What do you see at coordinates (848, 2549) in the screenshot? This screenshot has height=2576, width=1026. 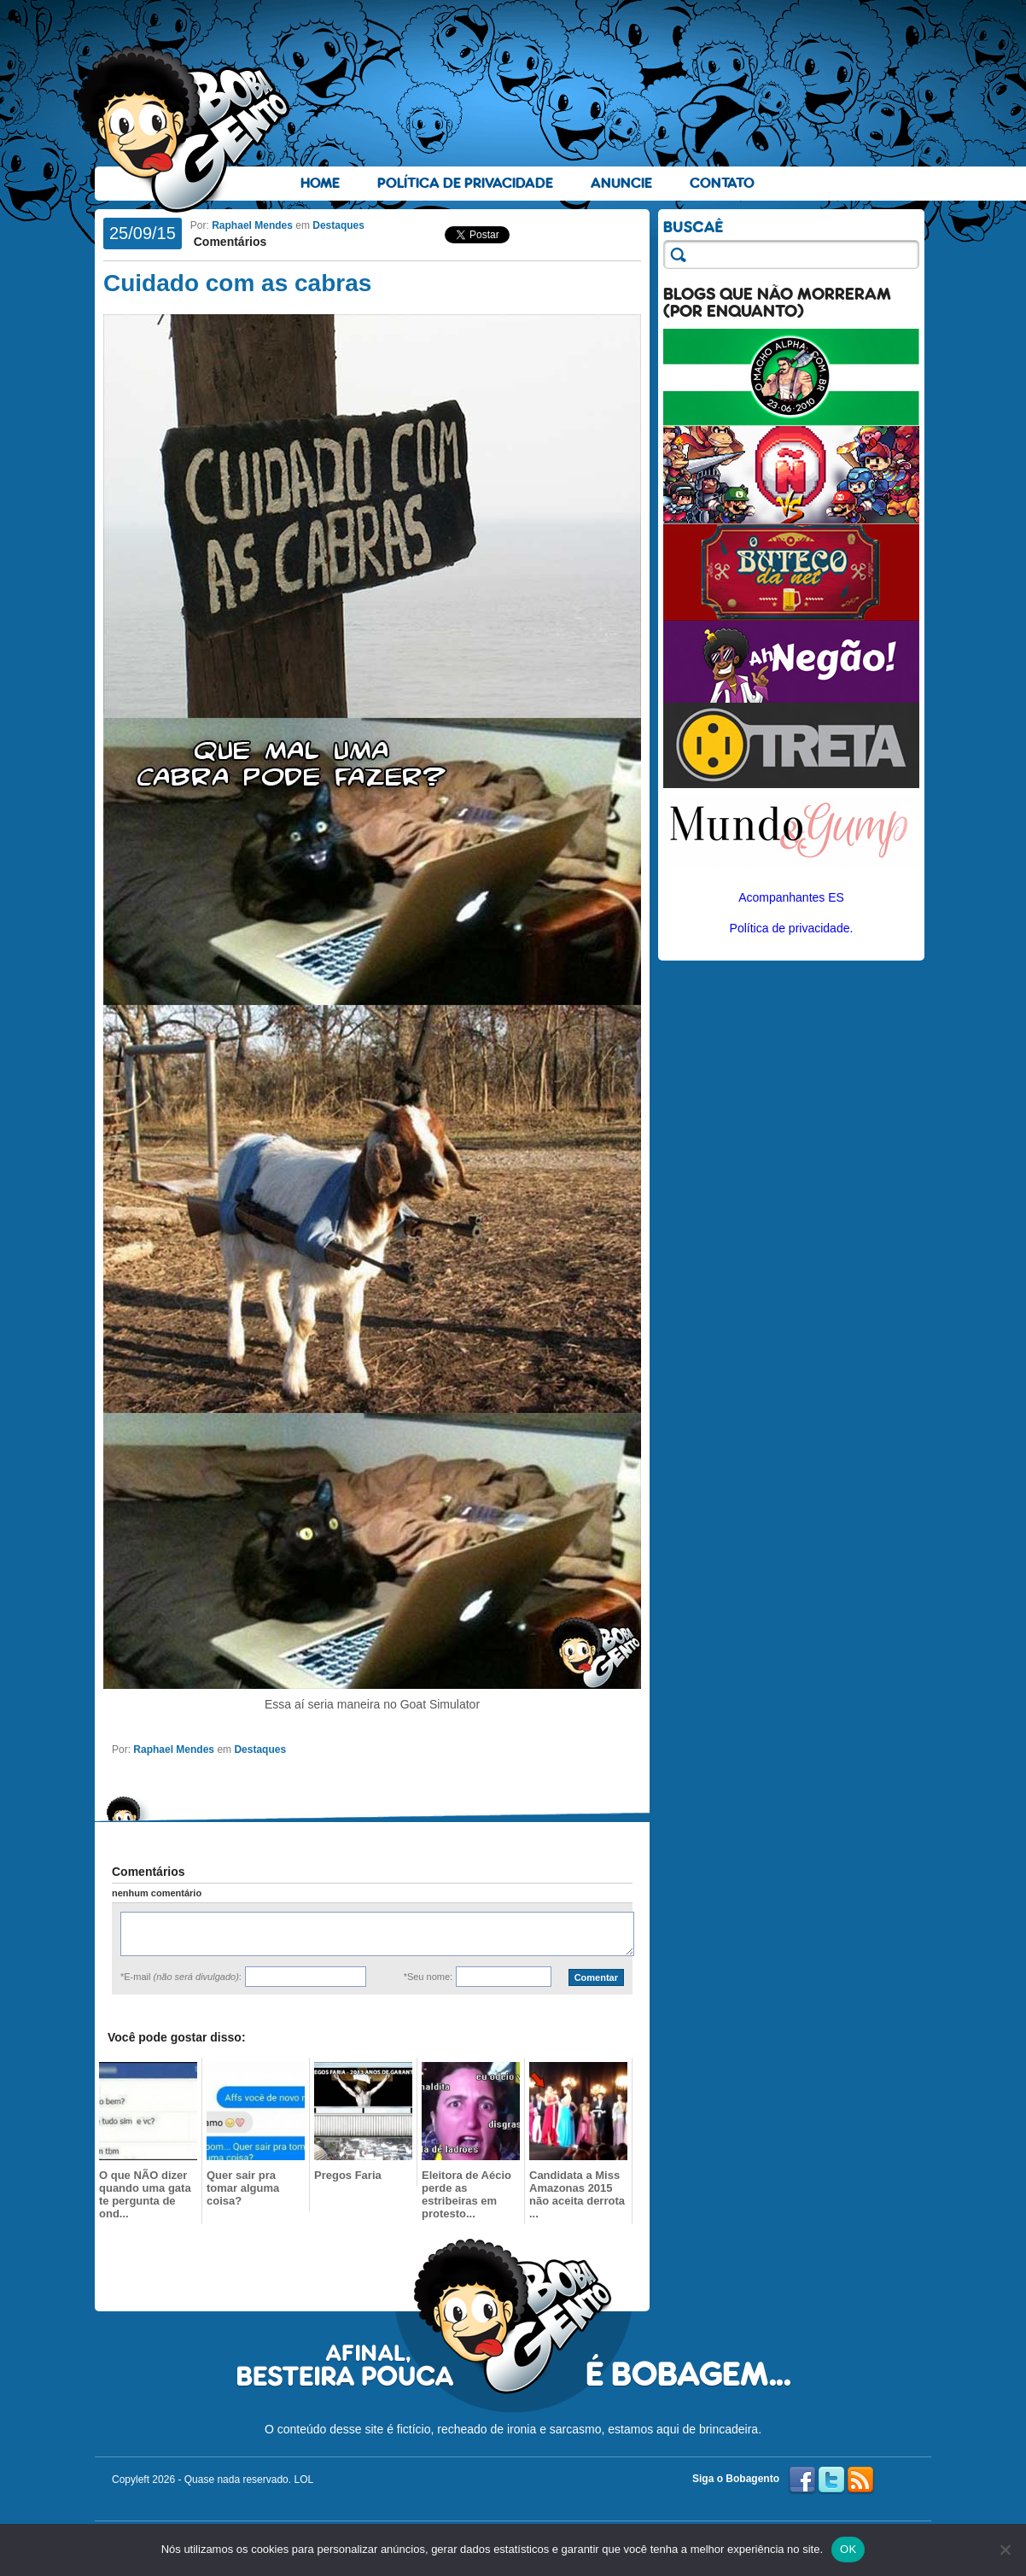 I see `OK` at bounding box center [848, 2549].